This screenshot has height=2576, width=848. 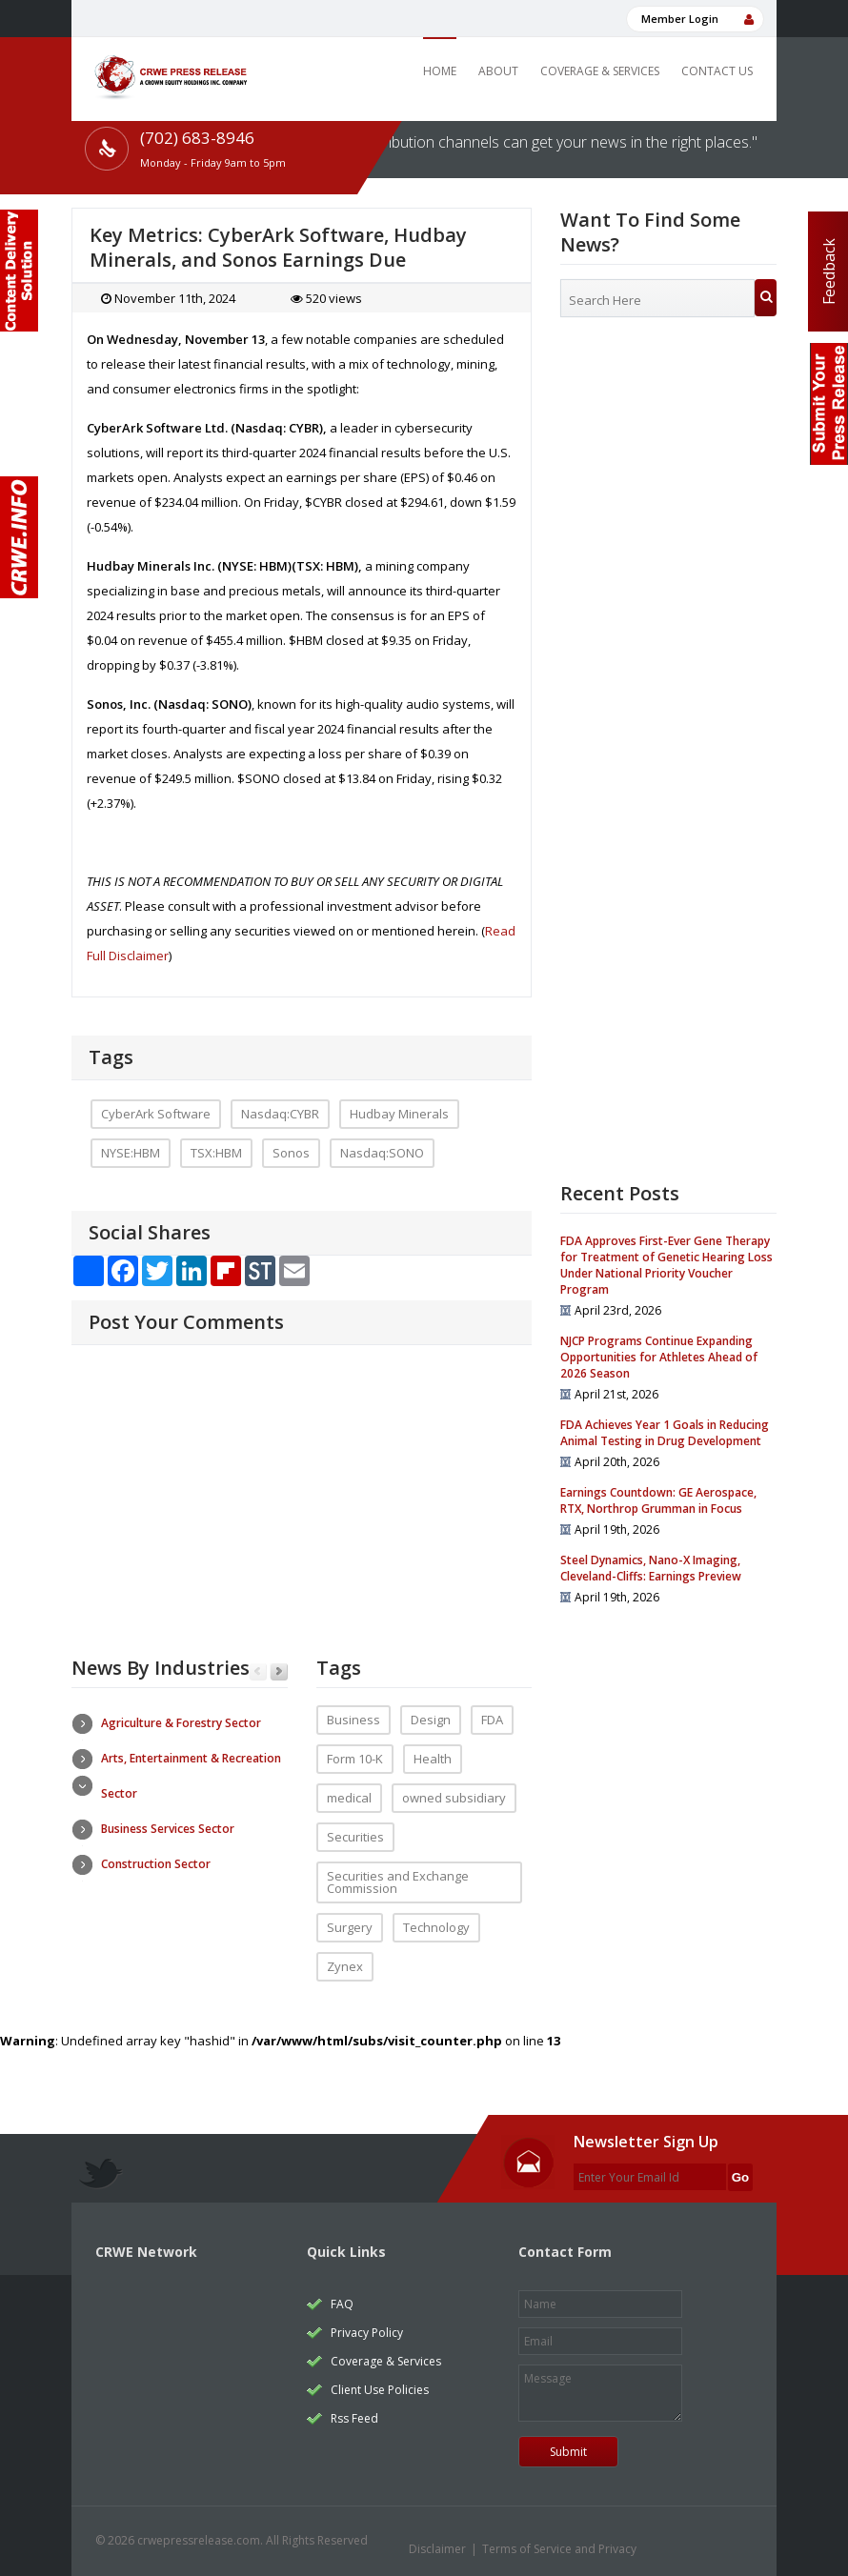 What do you see at coordinates (599, 71) in the screenshot?
I see `Coverage & Services` at bounding box center [599, 71].